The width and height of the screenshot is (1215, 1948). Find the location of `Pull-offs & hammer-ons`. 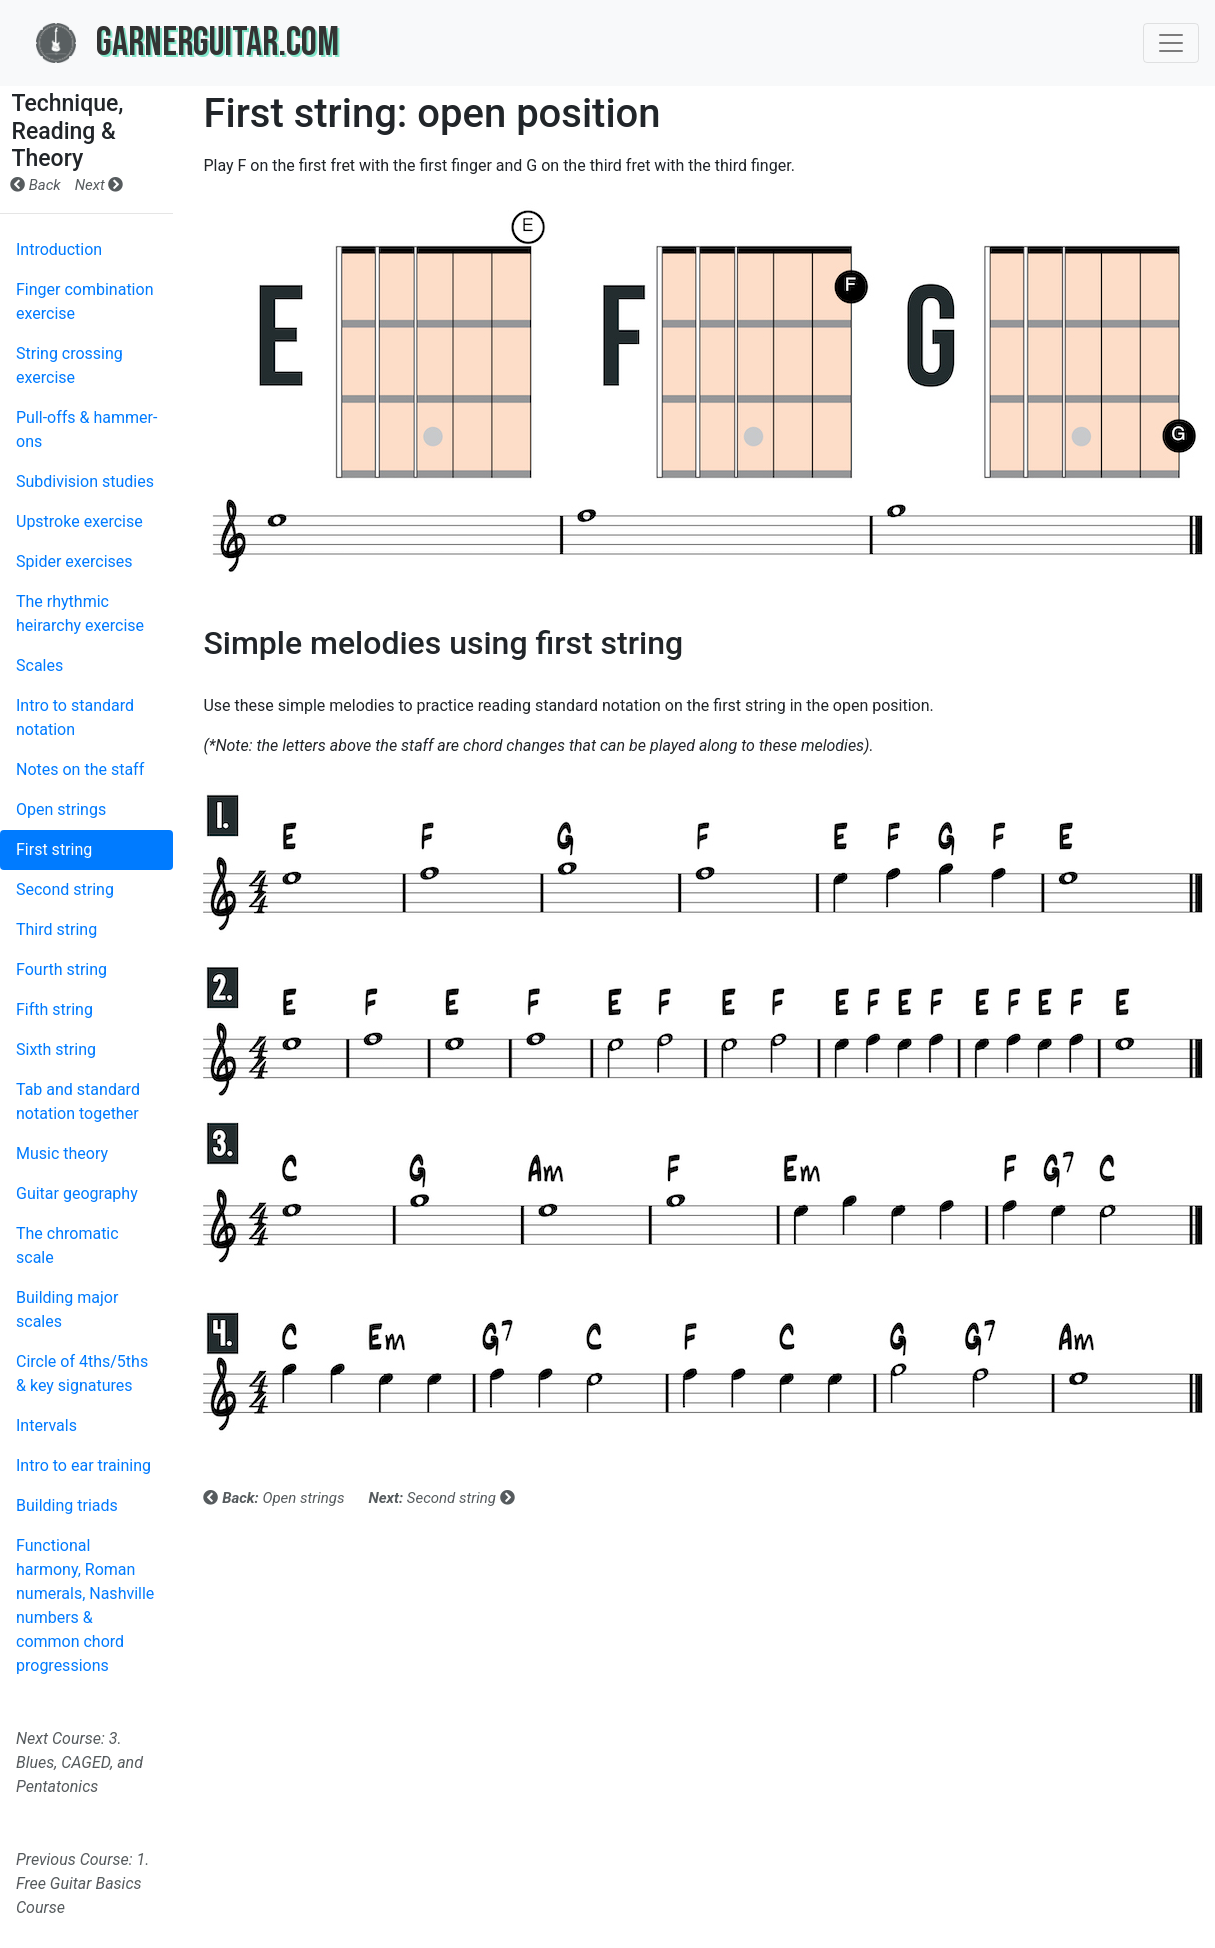

Pull-offs & hammer-ons is located at coordinates (86, 429).